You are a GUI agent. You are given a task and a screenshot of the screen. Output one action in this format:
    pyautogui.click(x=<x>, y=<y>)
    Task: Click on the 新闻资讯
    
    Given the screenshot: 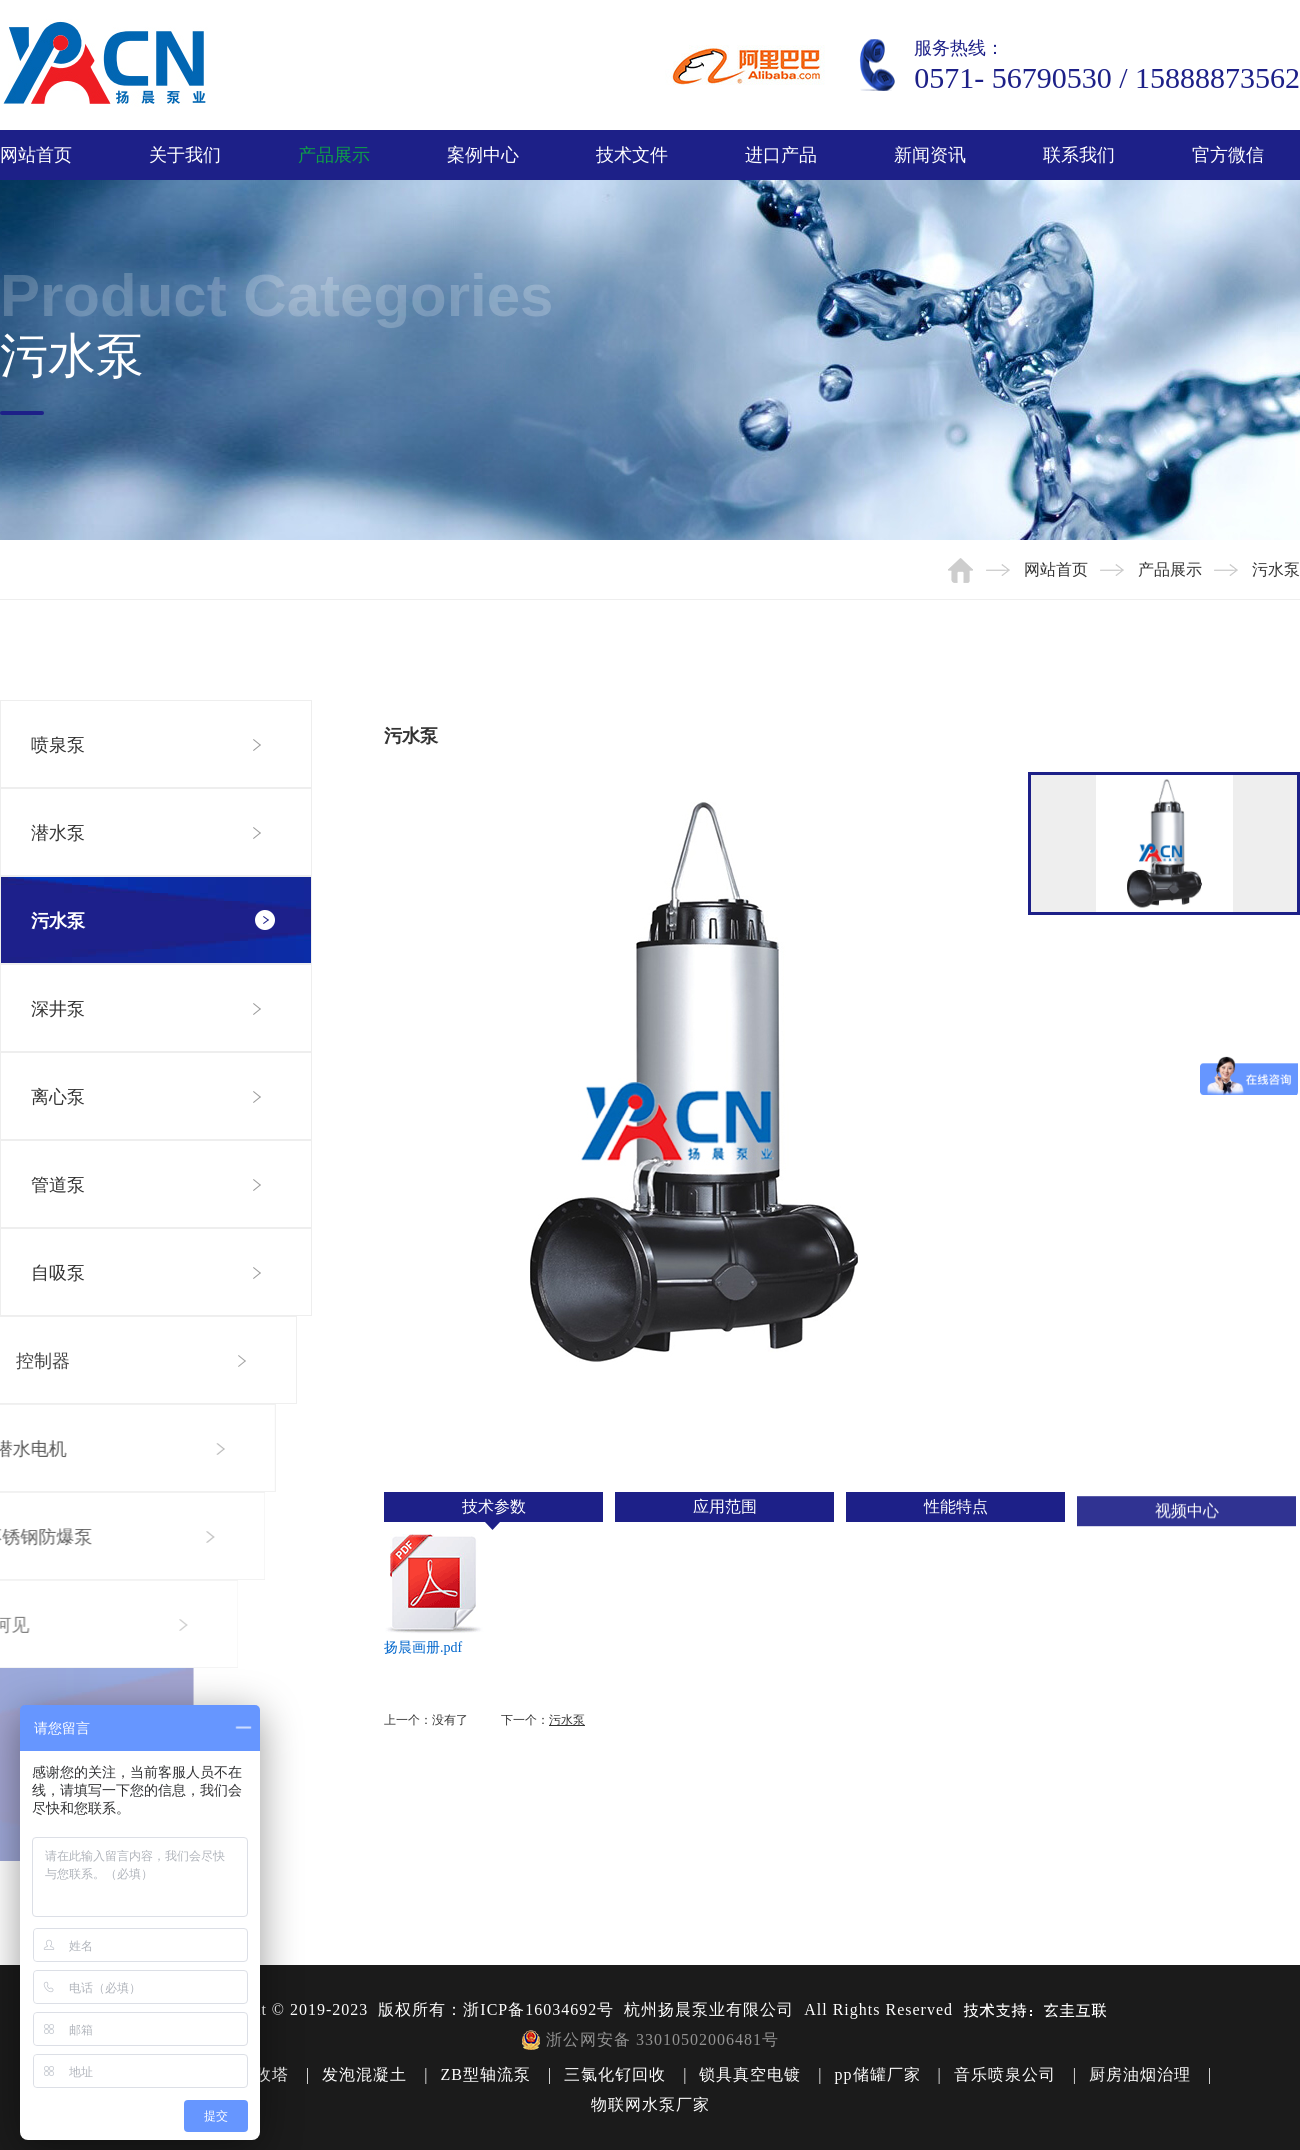 What is the action you would take?
    pyautogui.click(x=930, y=155)
    